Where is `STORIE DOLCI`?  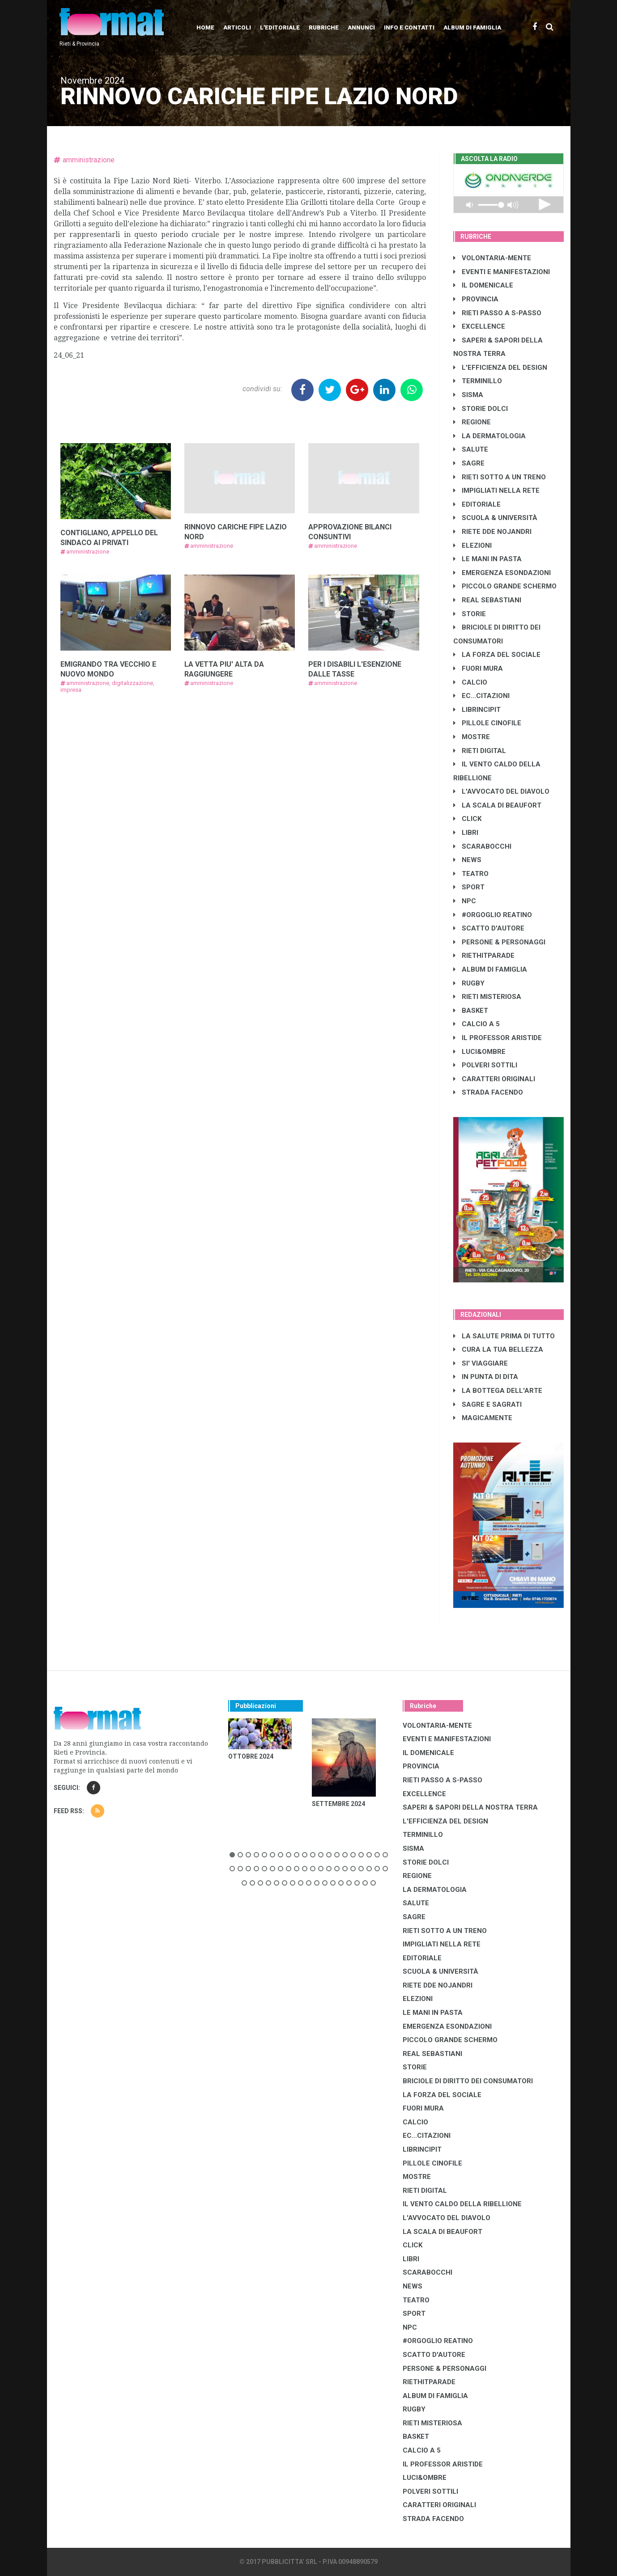 STORIE DOLCI is located at coordinates (480, 409).